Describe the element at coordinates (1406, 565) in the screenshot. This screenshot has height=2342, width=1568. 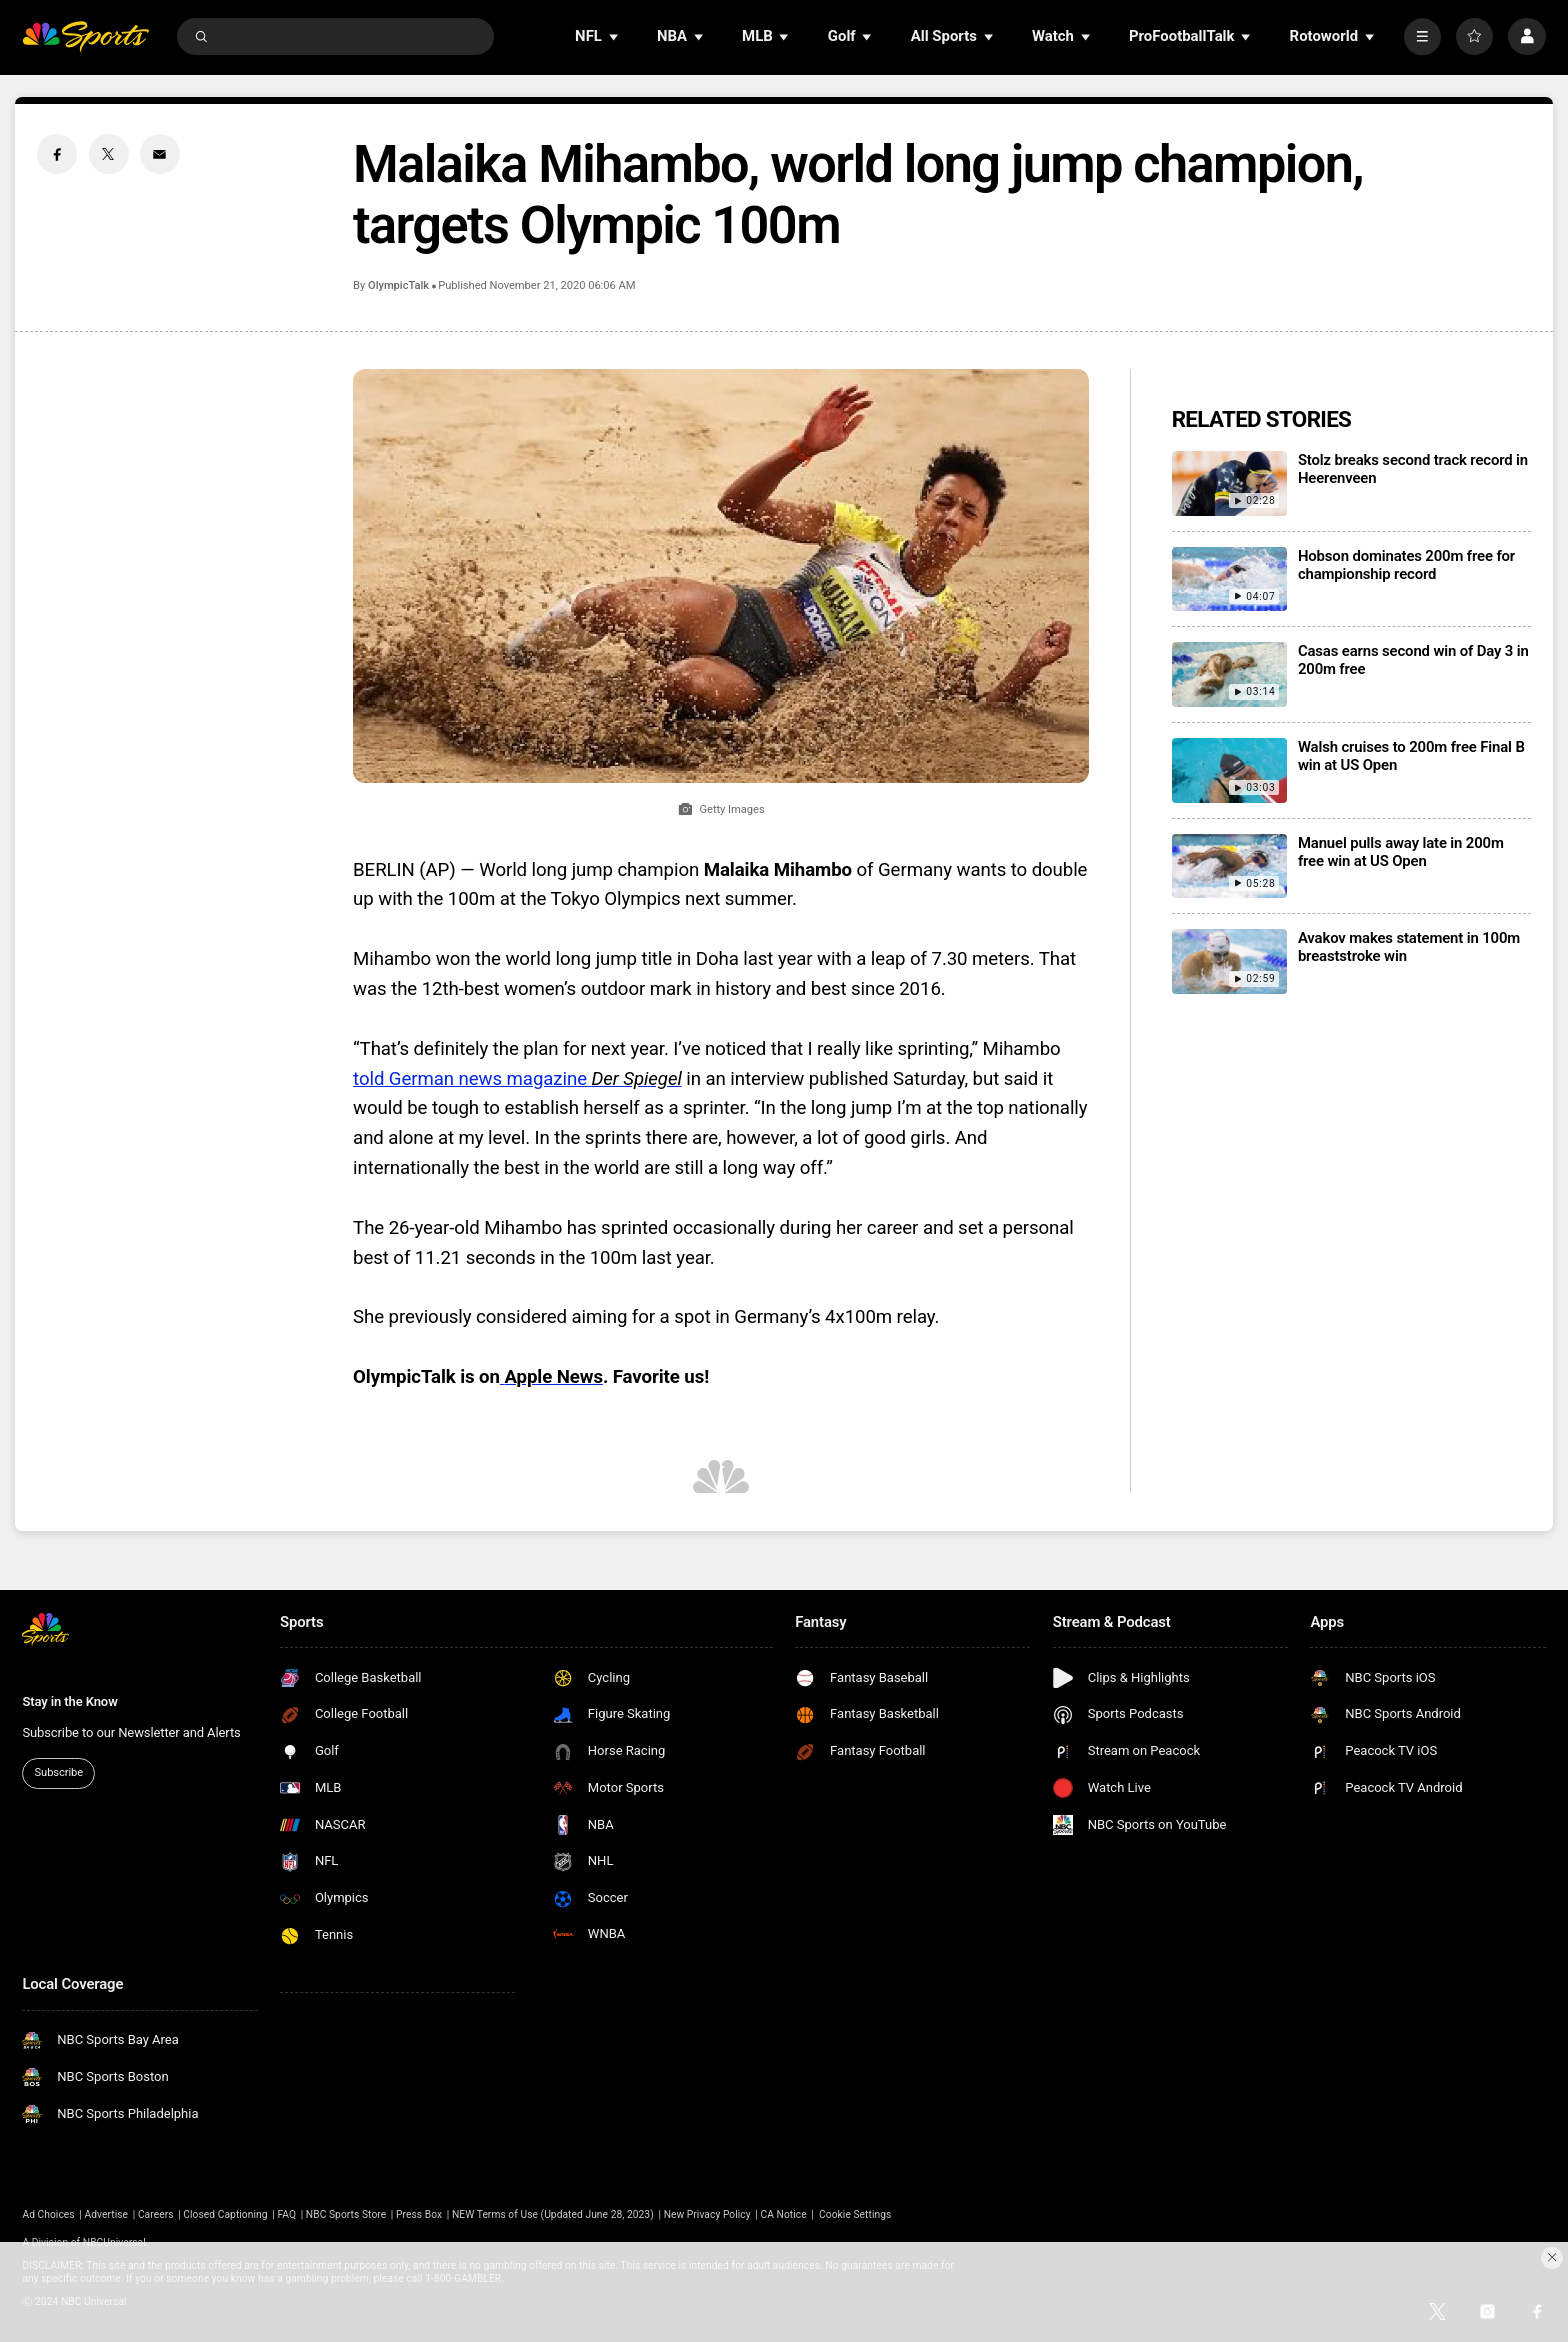
I see `Hobson dominates 200m free for championship record` at that location.